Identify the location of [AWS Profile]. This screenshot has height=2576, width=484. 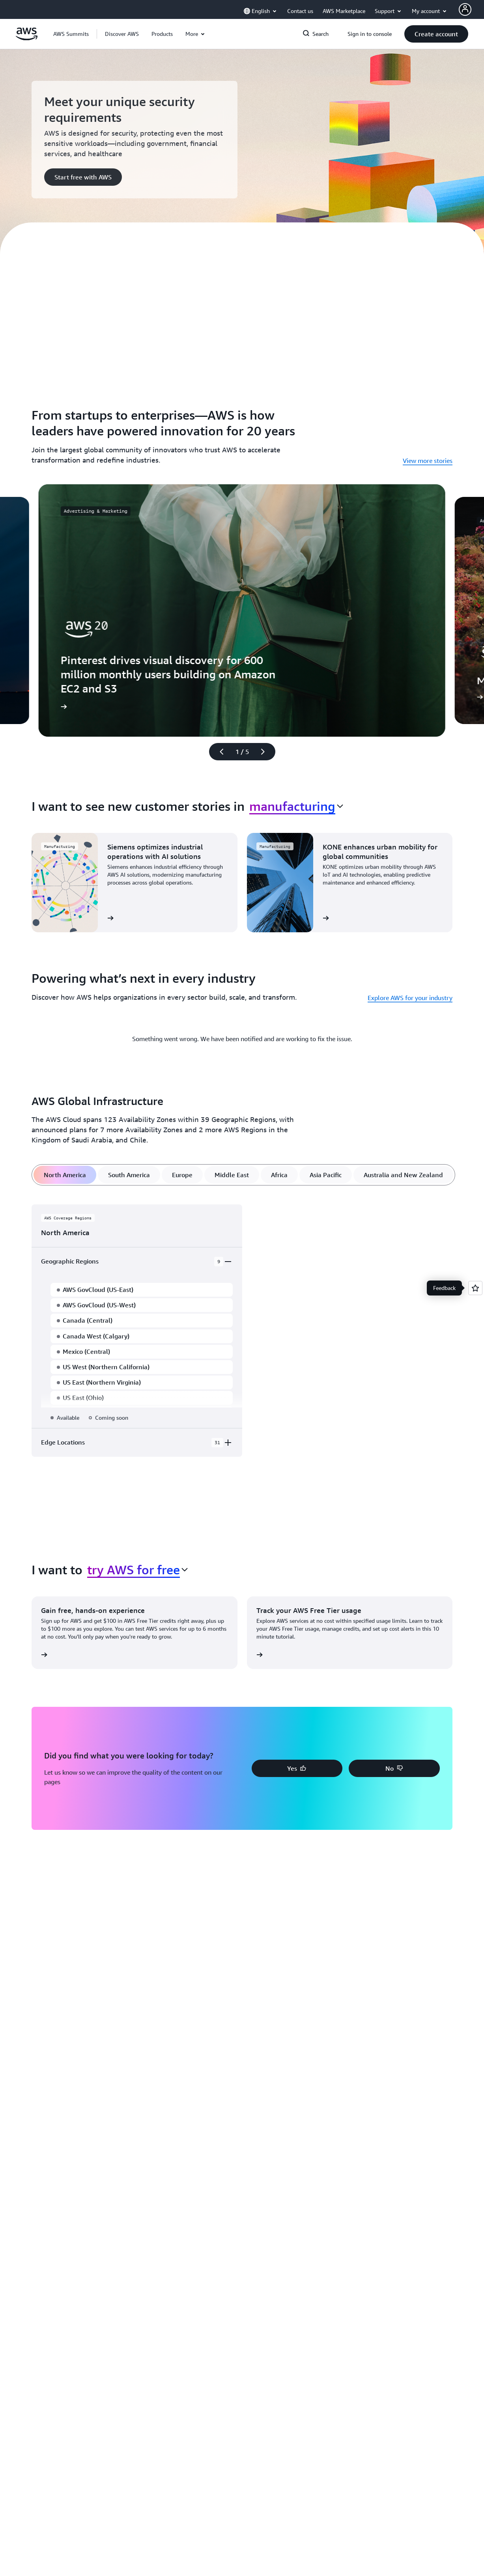
(465, 9).